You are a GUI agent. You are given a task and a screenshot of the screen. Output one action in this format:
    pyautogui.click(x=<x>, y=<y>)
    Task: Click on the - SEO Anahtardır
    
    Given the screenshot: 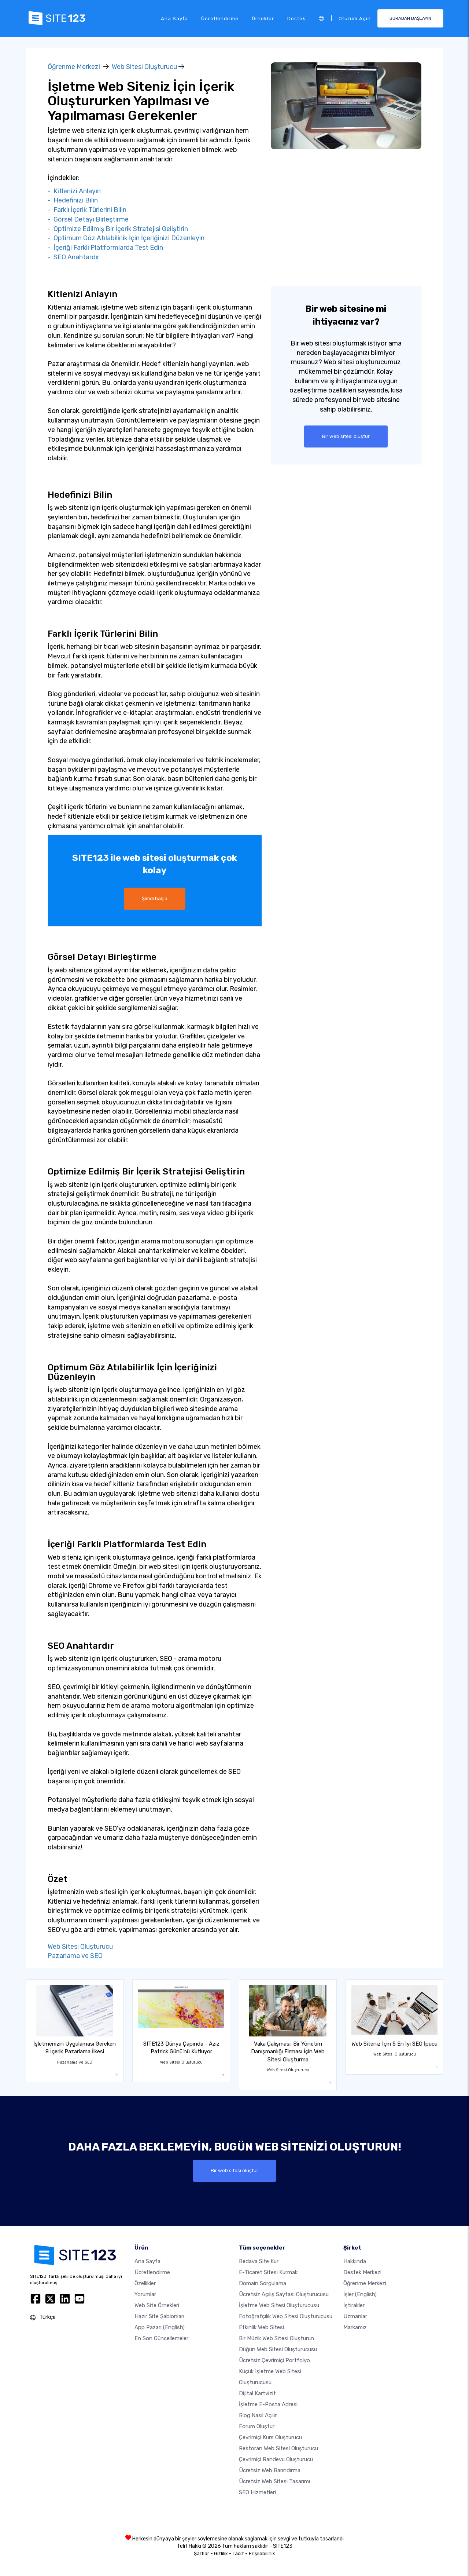 What is the action you would take?
    pyautogui.click(x=73, y=257)
    